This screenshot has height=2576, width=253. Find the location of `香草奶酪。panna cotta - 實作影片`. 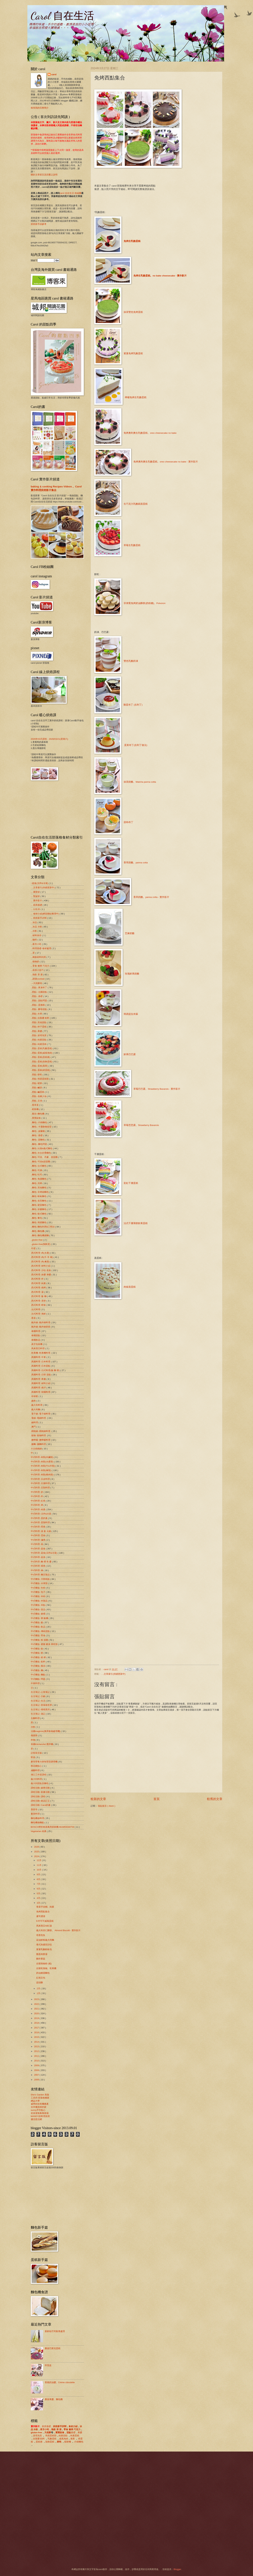

香草奶酪。panna cotta - 實作影片 is located at coordinates (151, 897).